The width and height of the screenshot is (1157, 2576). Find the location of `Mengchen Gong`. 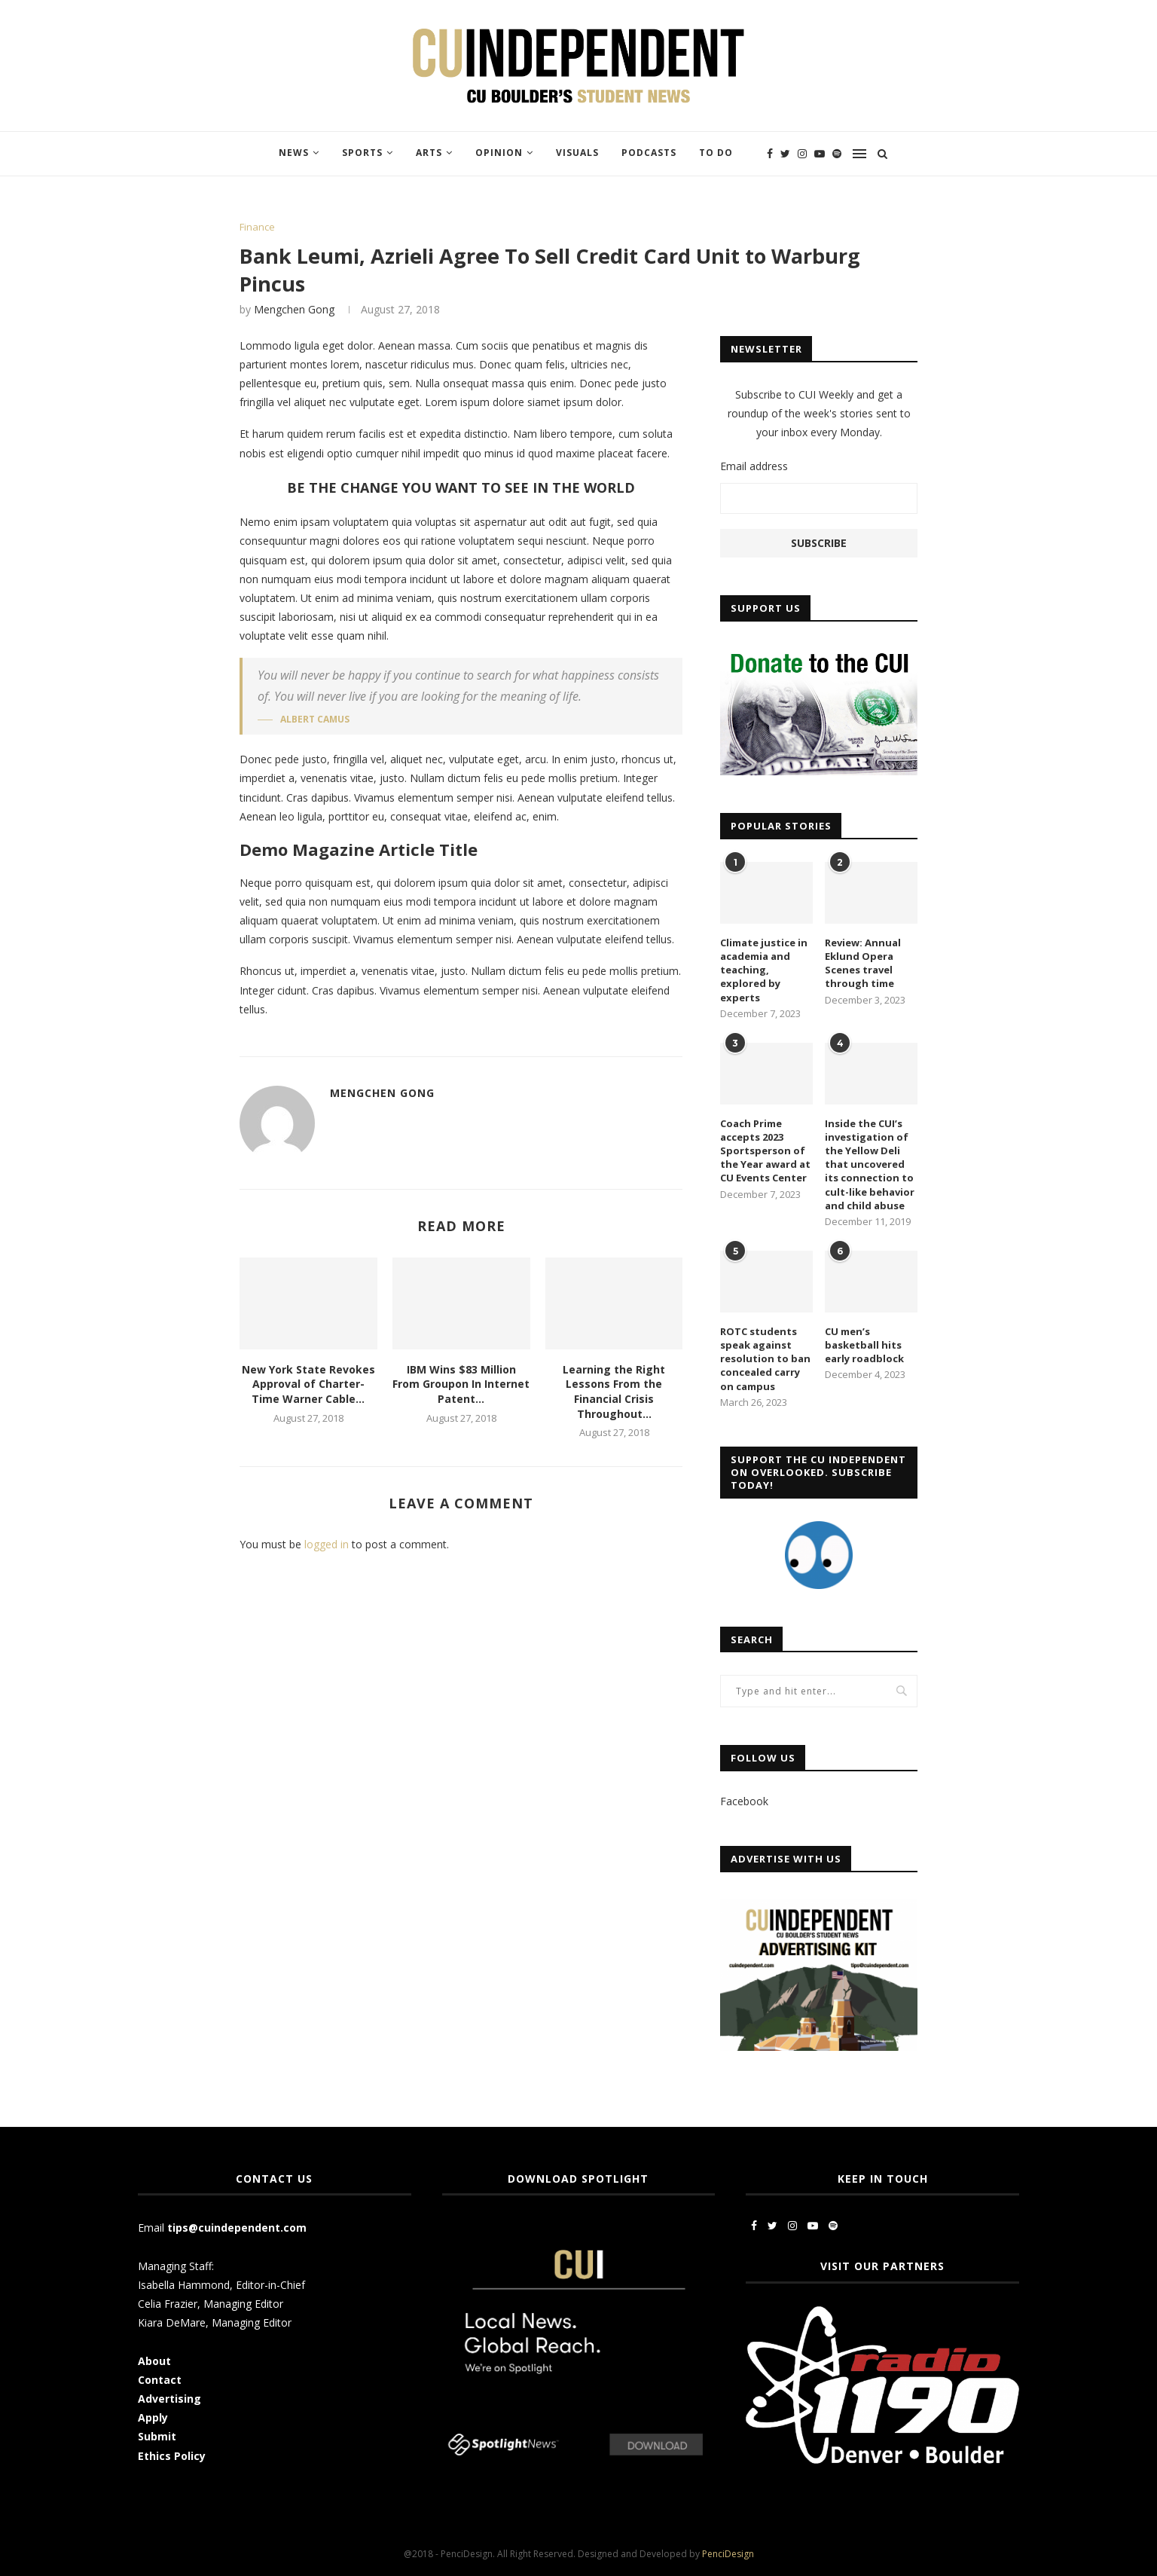

Mengchen Gong is located at coordinates (294, 309).